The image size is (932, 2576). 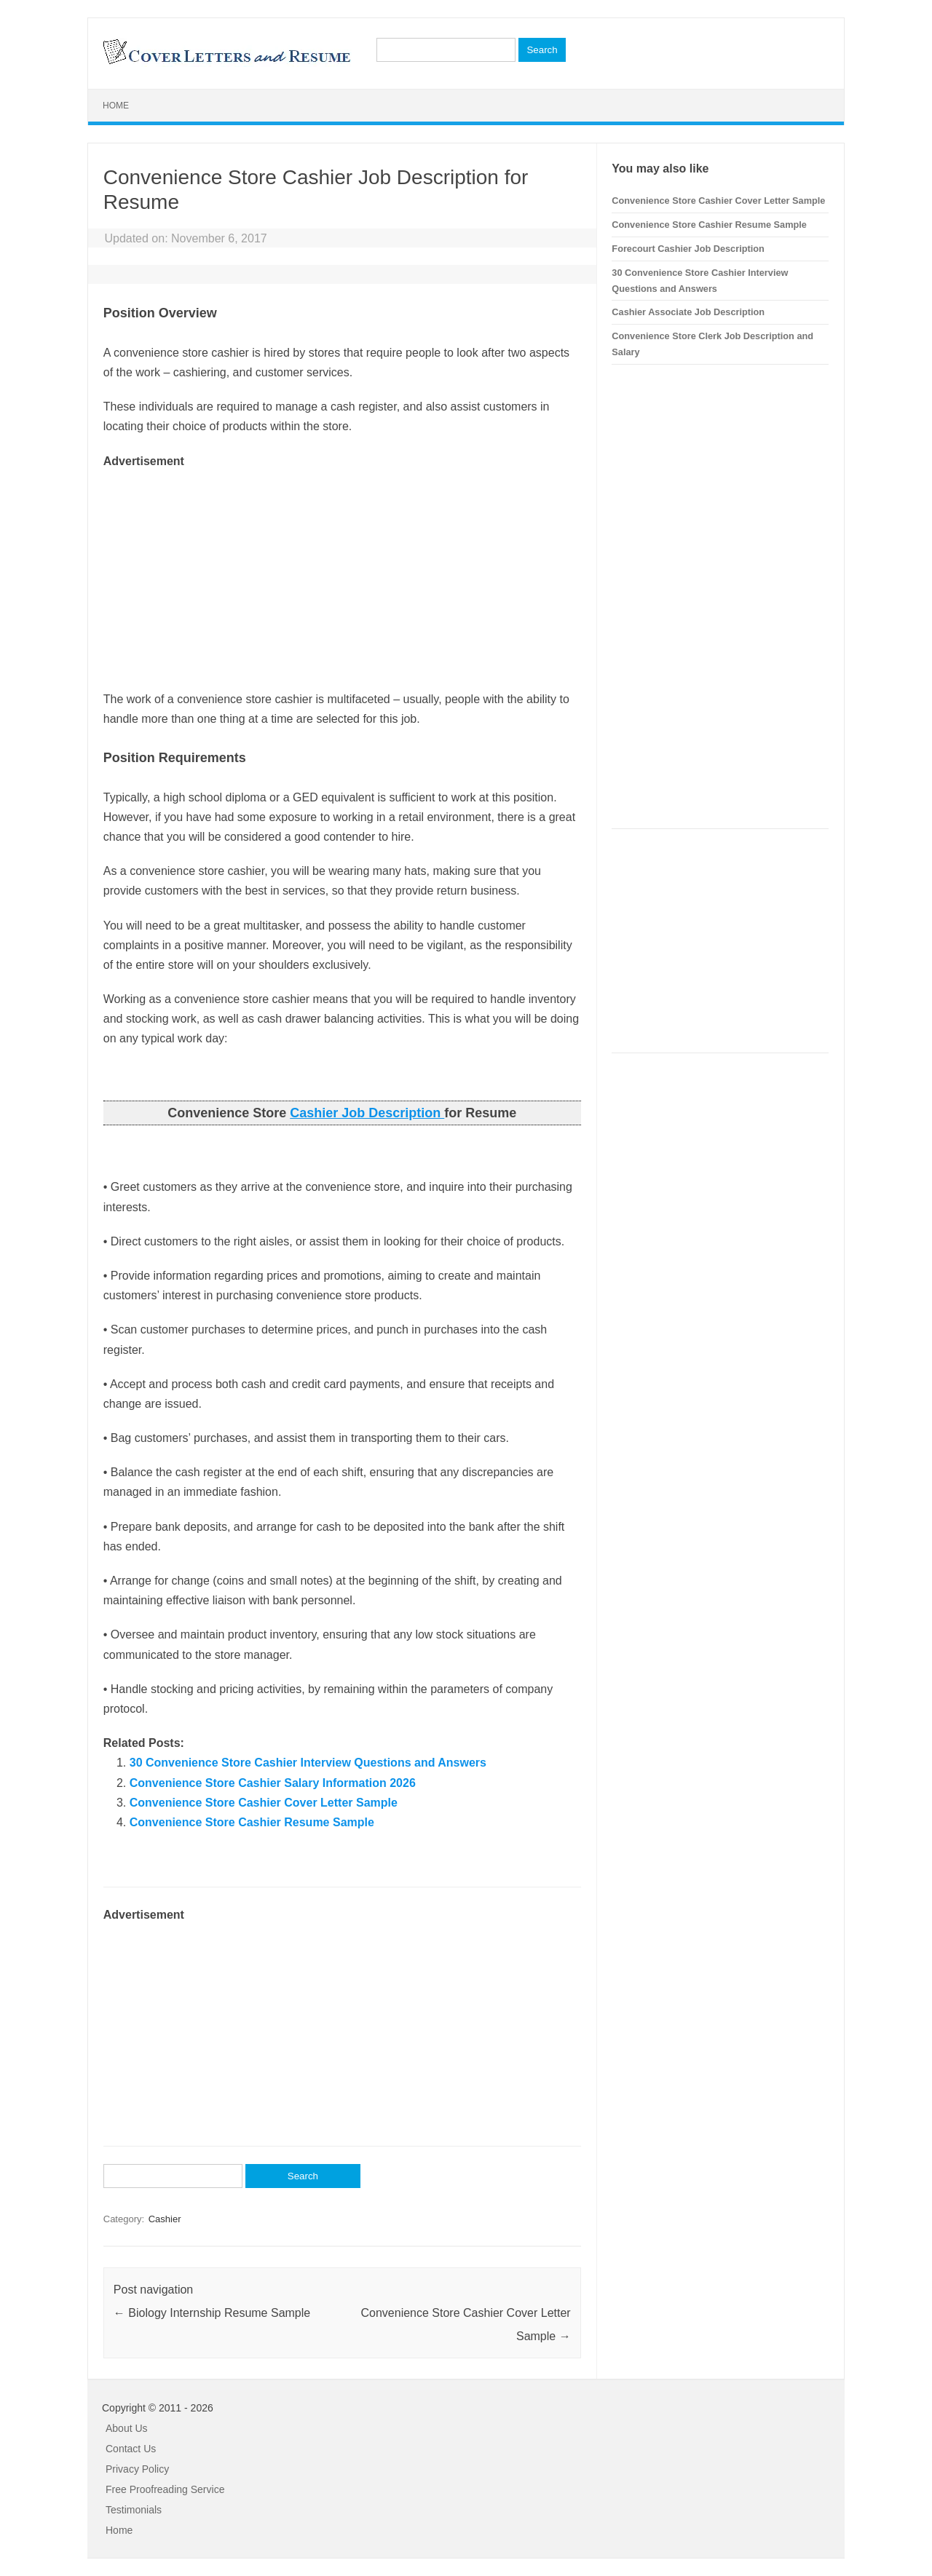 What do you see at coordinates (212, 2313) in the screenshot?
I see `Biology Internship Resume Sample` at bounding box center [212, 2313].